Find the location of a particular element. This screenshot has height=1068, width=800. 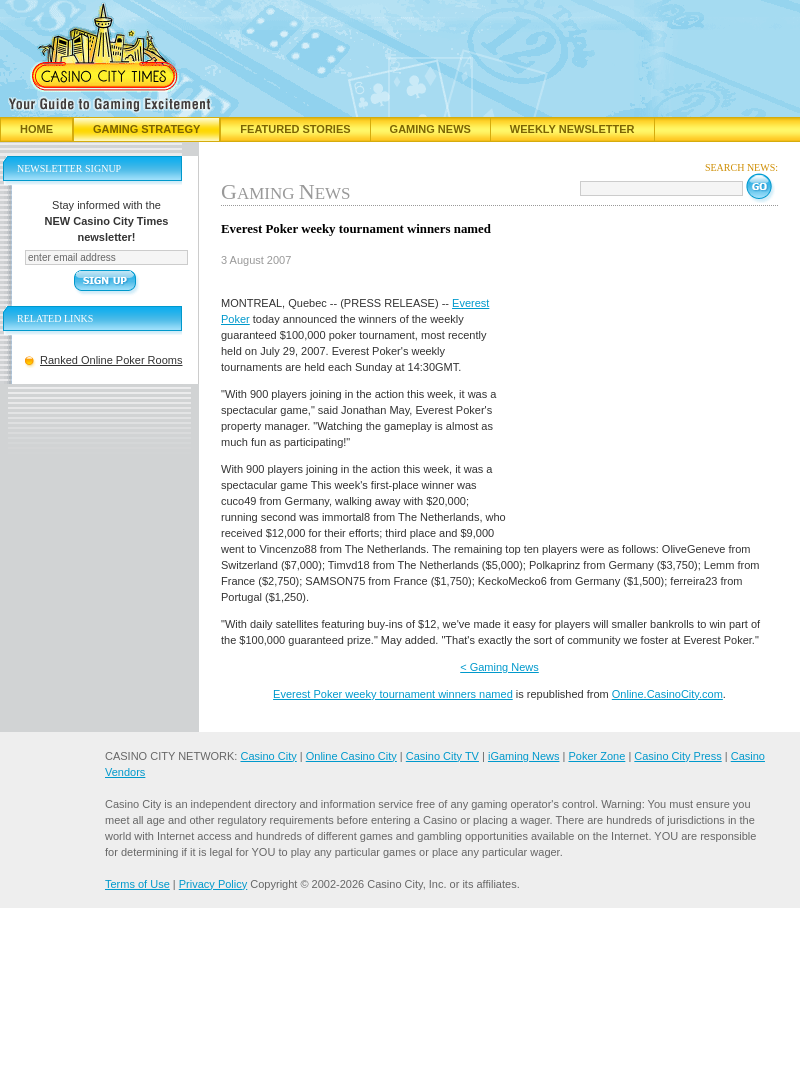

Online Casino City is located at coordinates (351, 756).